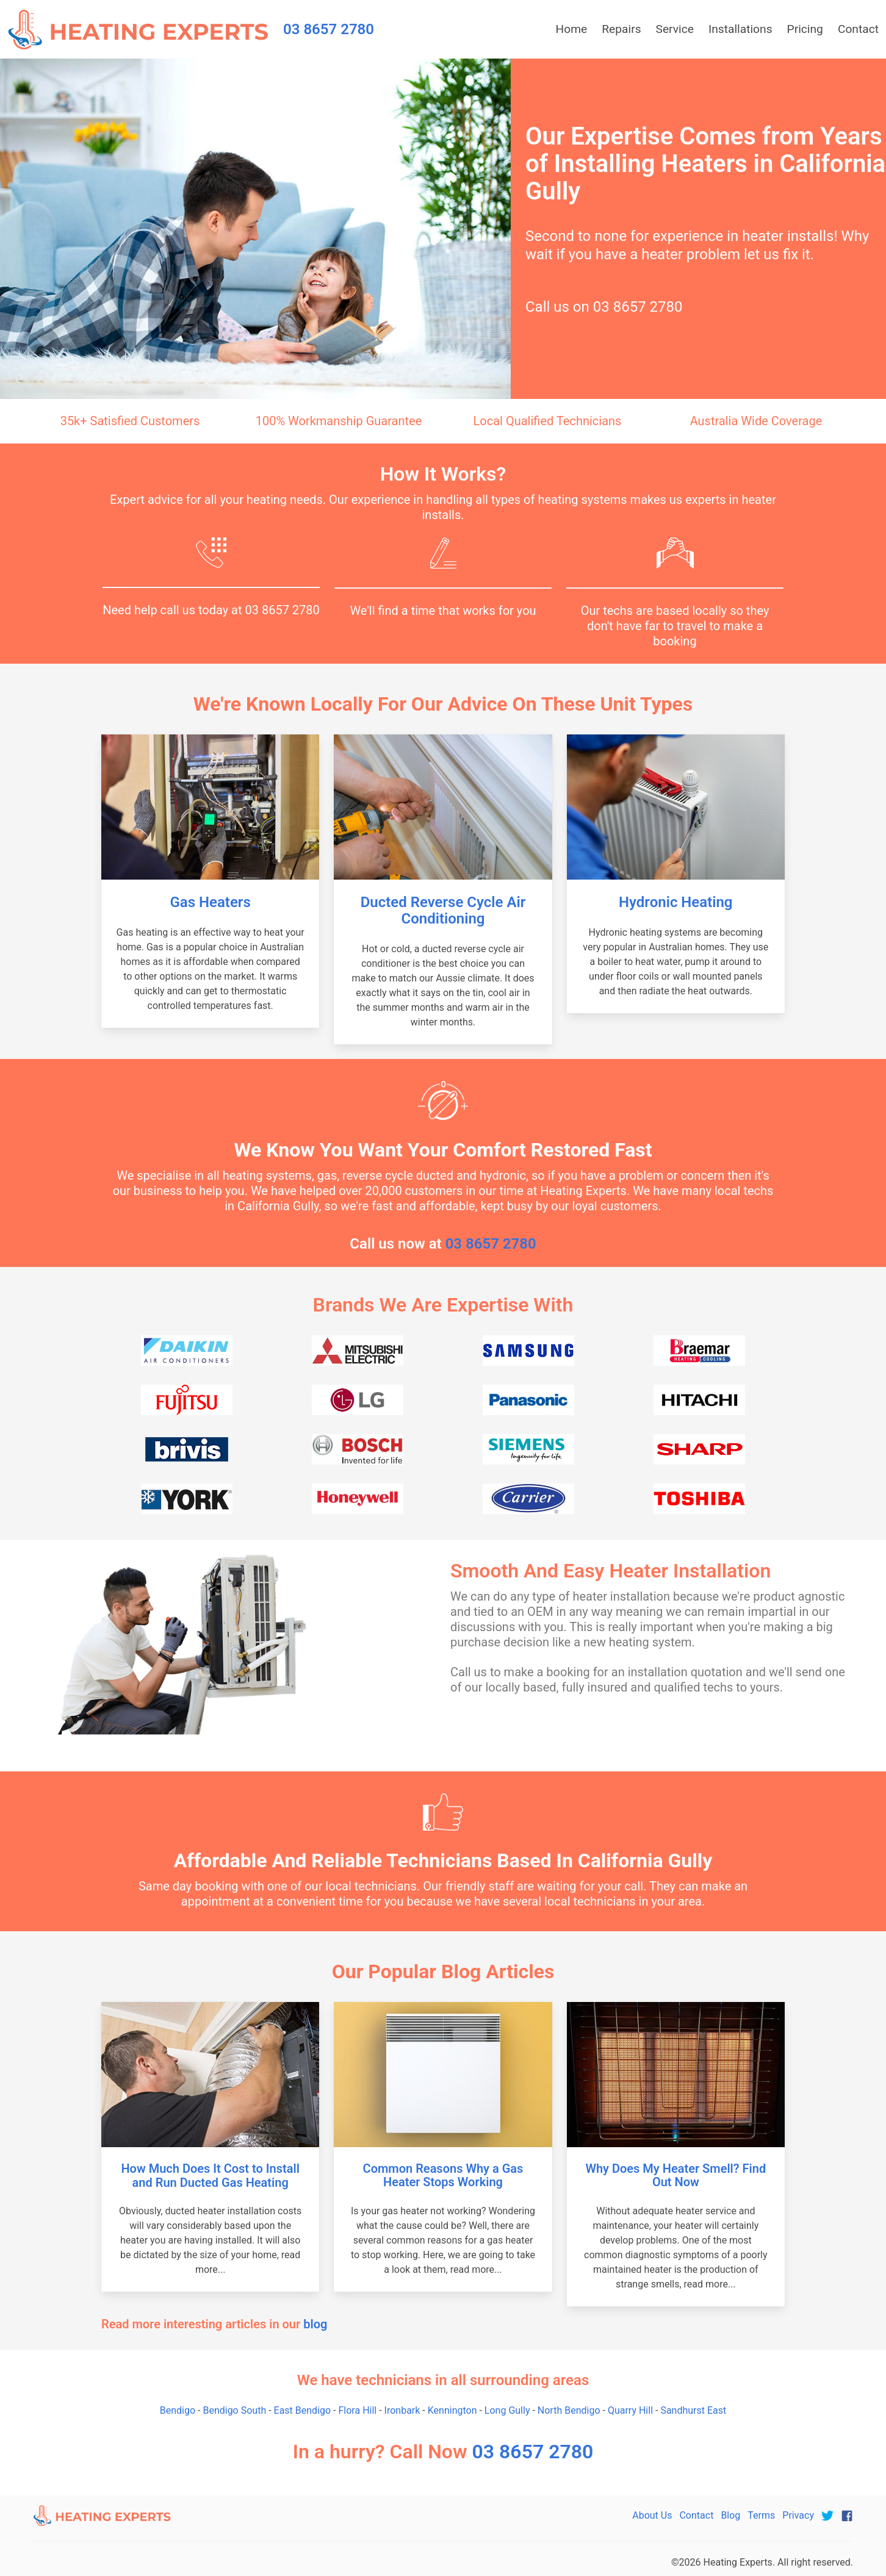  Describe the element at coordinates (443, 2175) in the screenshot. I see `Common Reasons Why a Gas Heater Stops Working` at that location.